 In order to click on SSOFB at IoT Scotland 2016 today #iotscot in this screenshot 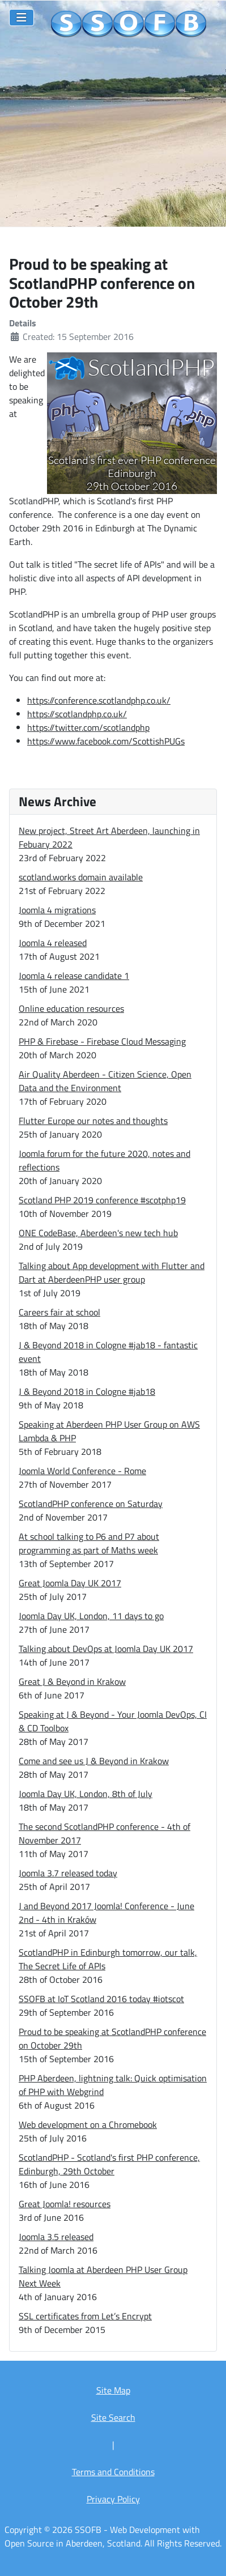, I will do `click(101, 1999)`.